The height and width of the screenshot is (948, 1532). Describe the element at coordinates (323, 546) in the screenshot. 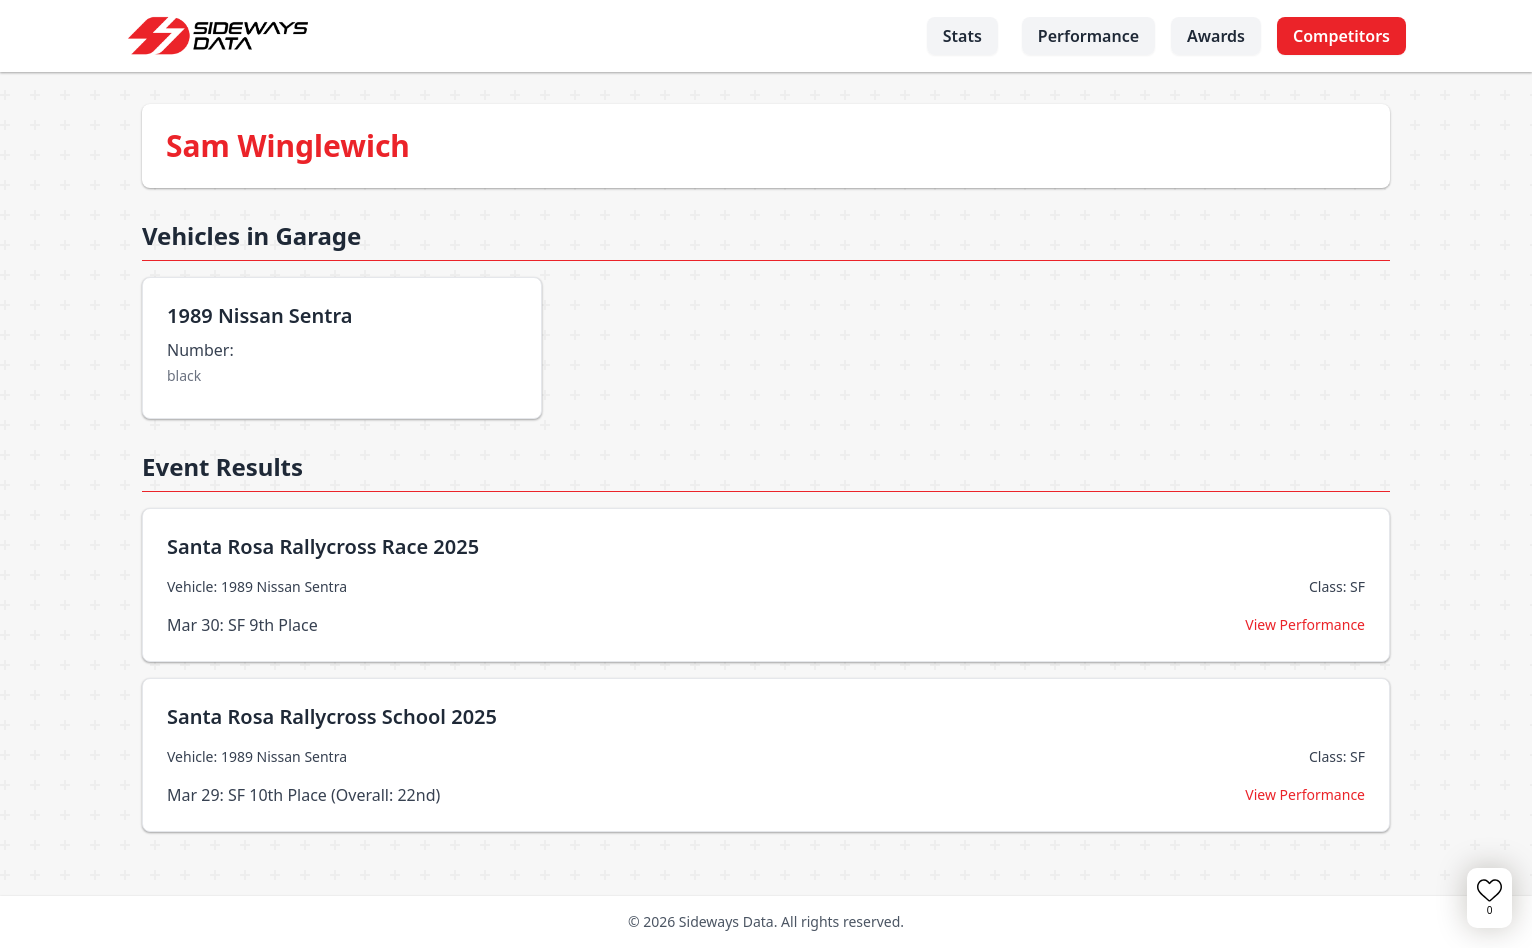

I see `Santa Rosa Rallycross Race 2025` at that location.